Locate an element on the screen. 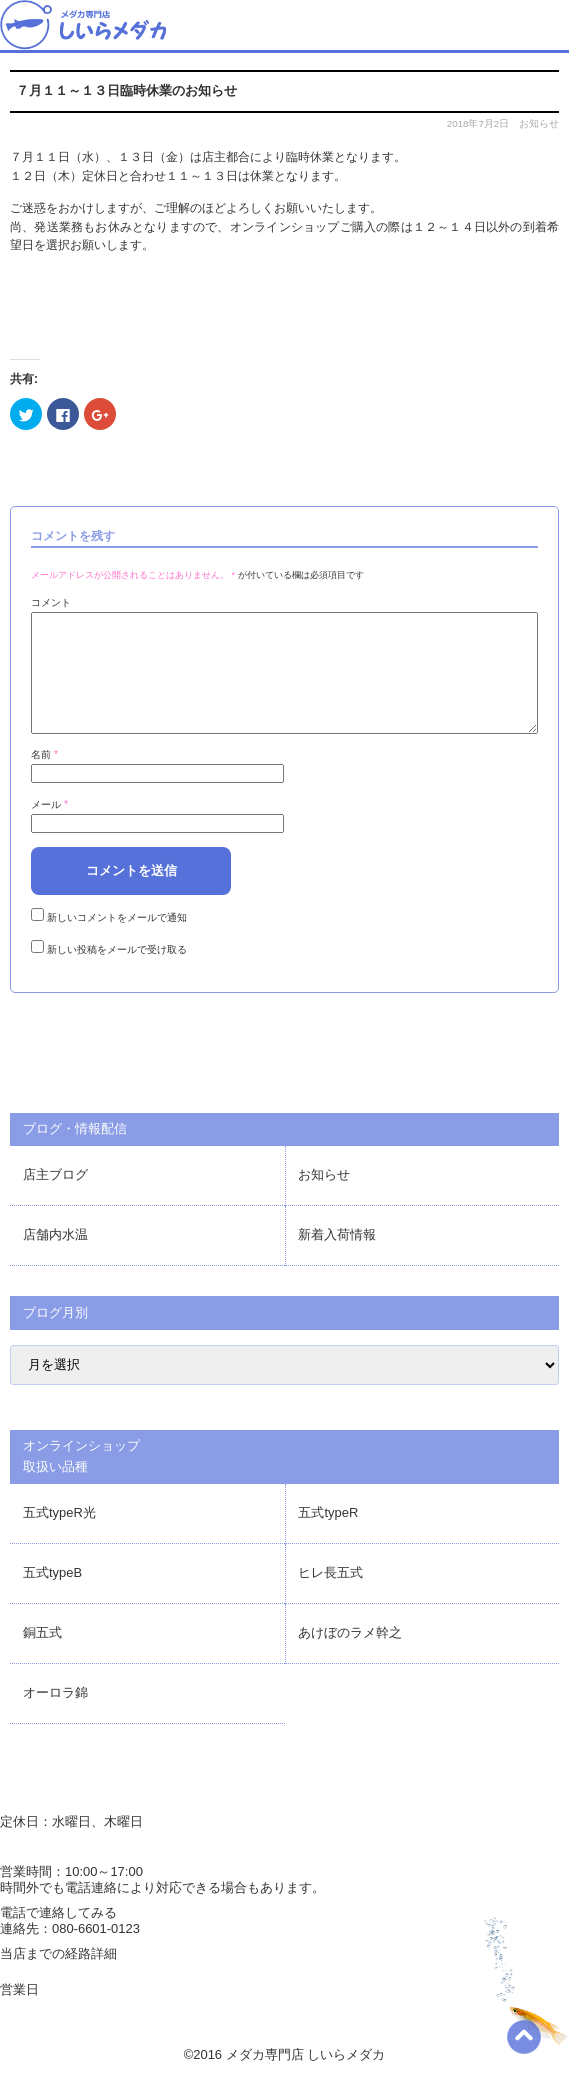 The image size is (569, 2087). あけぼのラメ幹之 is located at coordinates (350, 1656).